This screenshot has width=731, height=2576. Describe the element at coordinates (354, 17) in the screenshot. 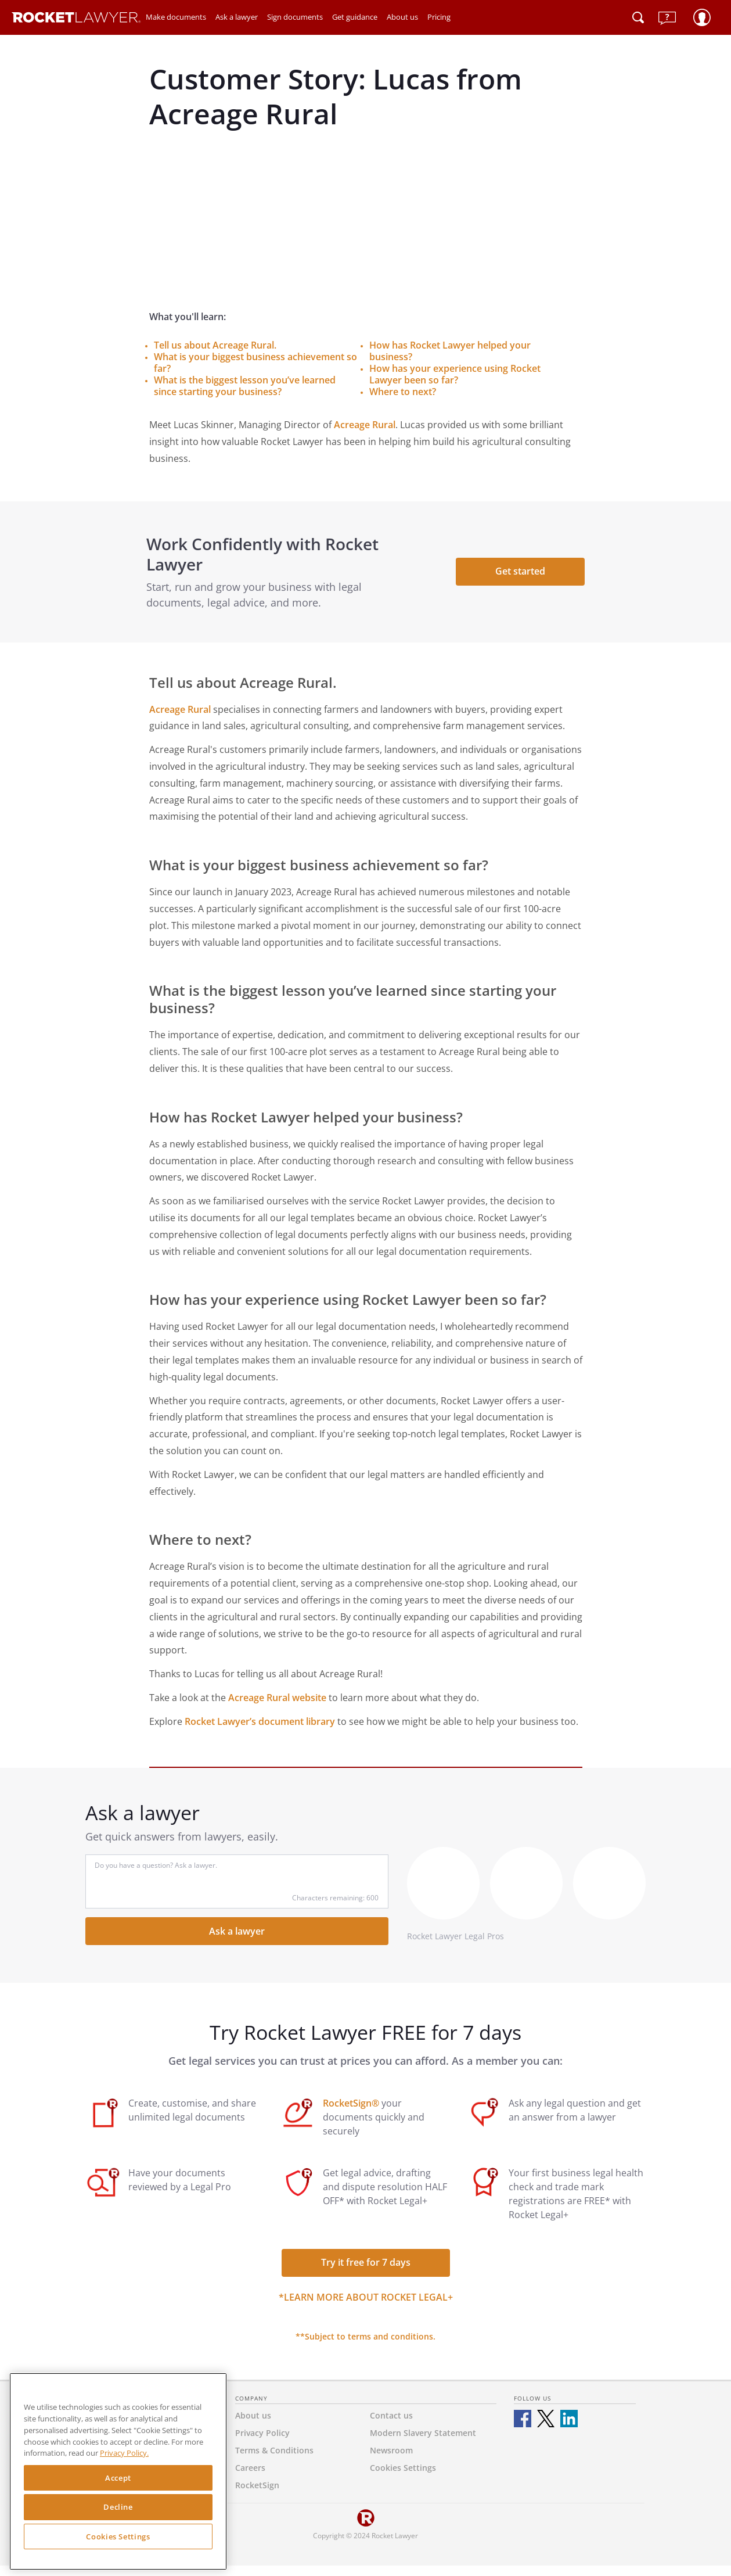

I see `Get guidance` at that location.